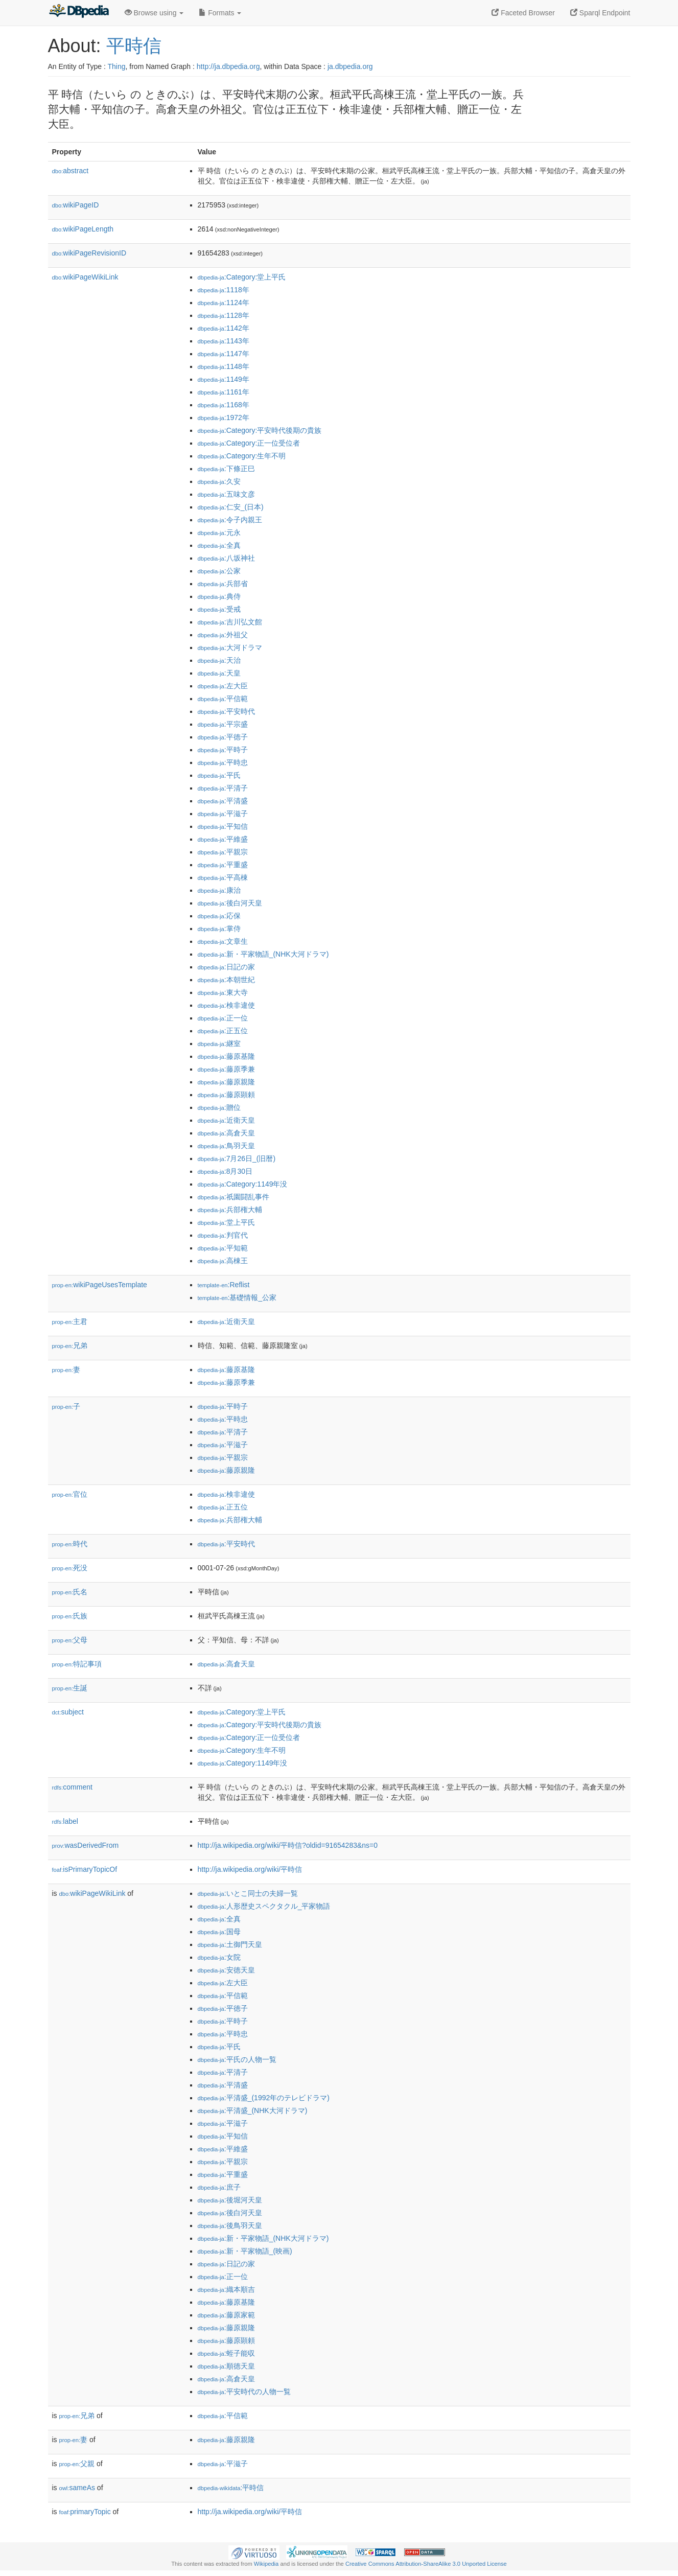 The height and width of the screenshot is (2576, 678). What do you see at coordinates (223, 1031) in the screenshot?
I see `:正五位` at bounding box center [223, 1031].